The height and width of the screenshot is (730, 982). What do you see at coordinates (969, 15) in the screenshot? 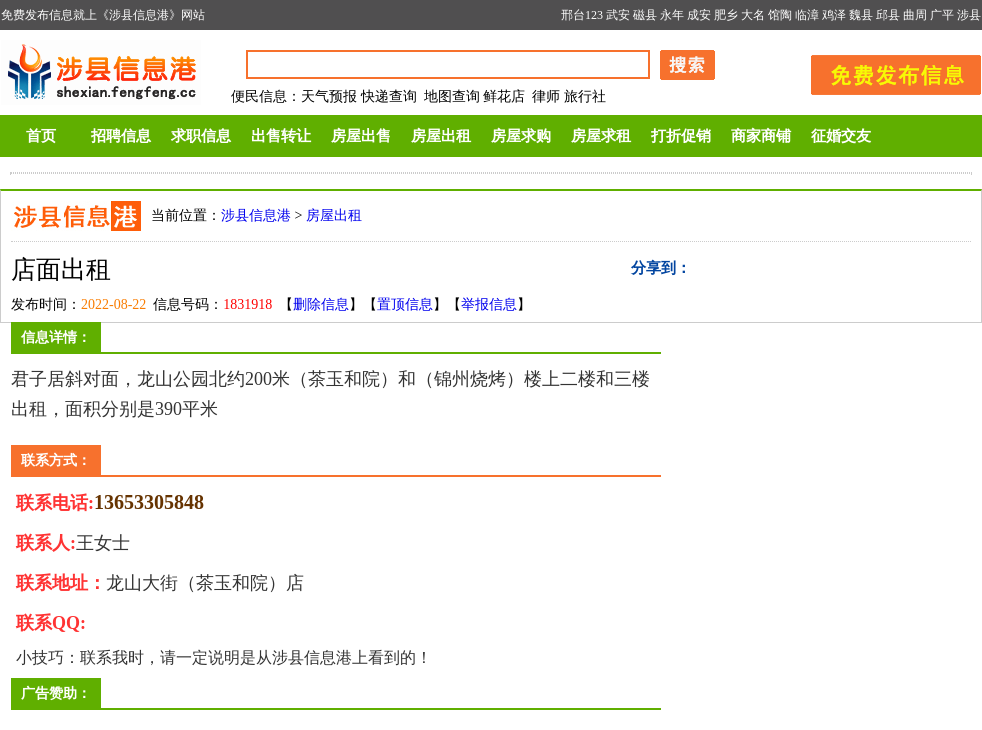
I see `涉县` at bounding box center [969, 15].